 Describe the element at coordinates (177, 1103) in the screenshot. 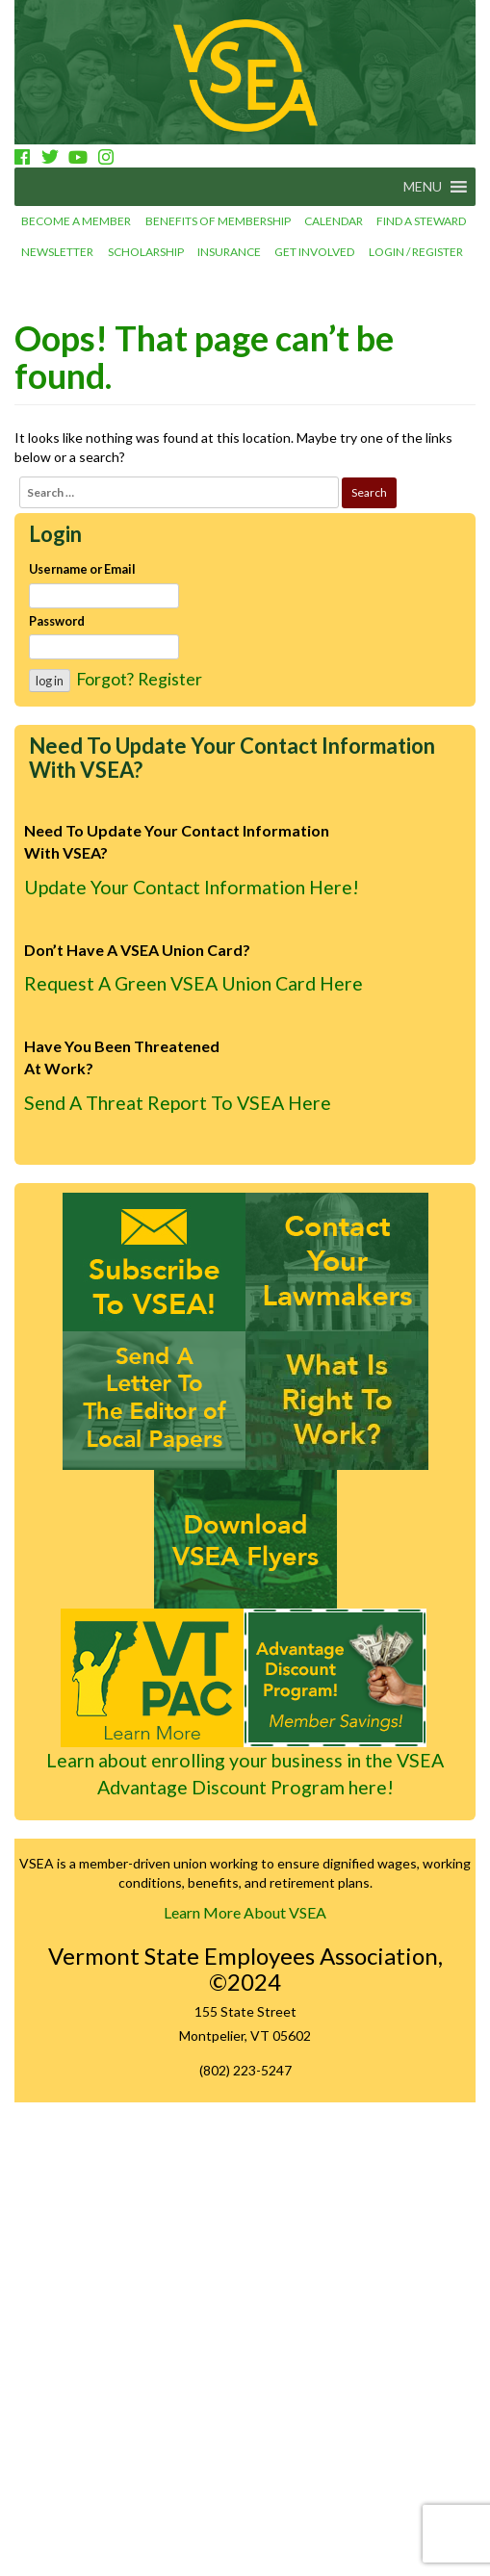

I see `Send A Threat Report To VSEA Here` at that location.